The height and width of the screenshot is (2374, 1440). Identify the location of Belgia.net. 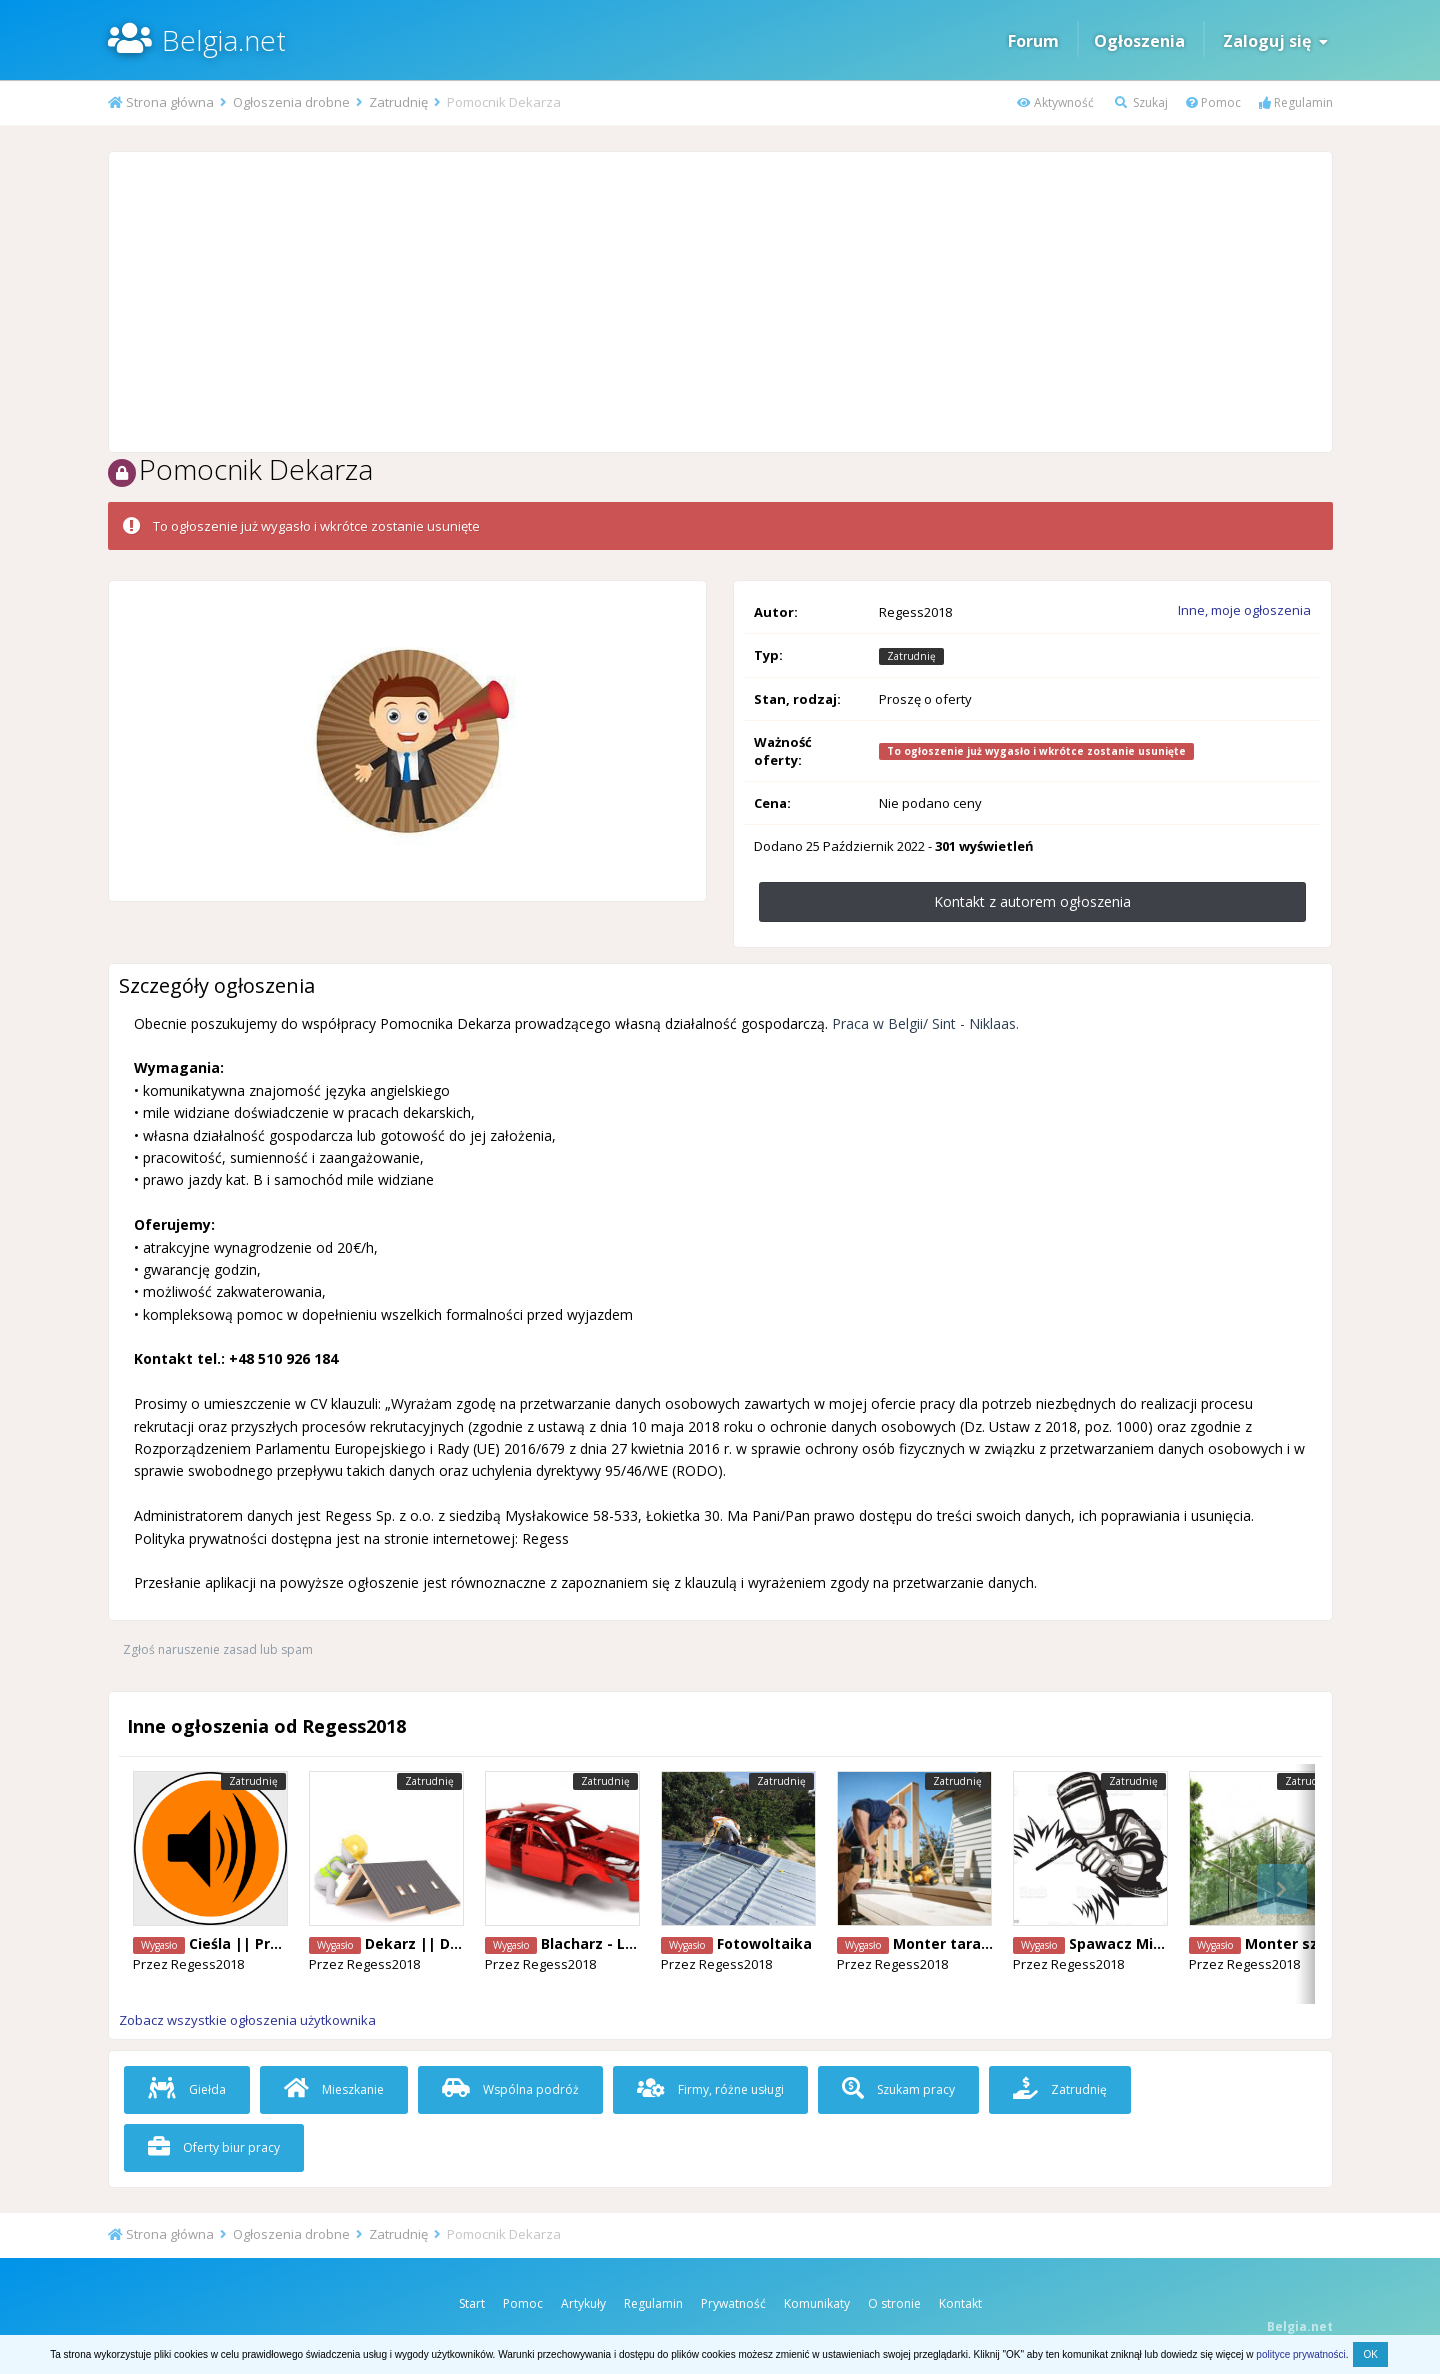
(224, 40).